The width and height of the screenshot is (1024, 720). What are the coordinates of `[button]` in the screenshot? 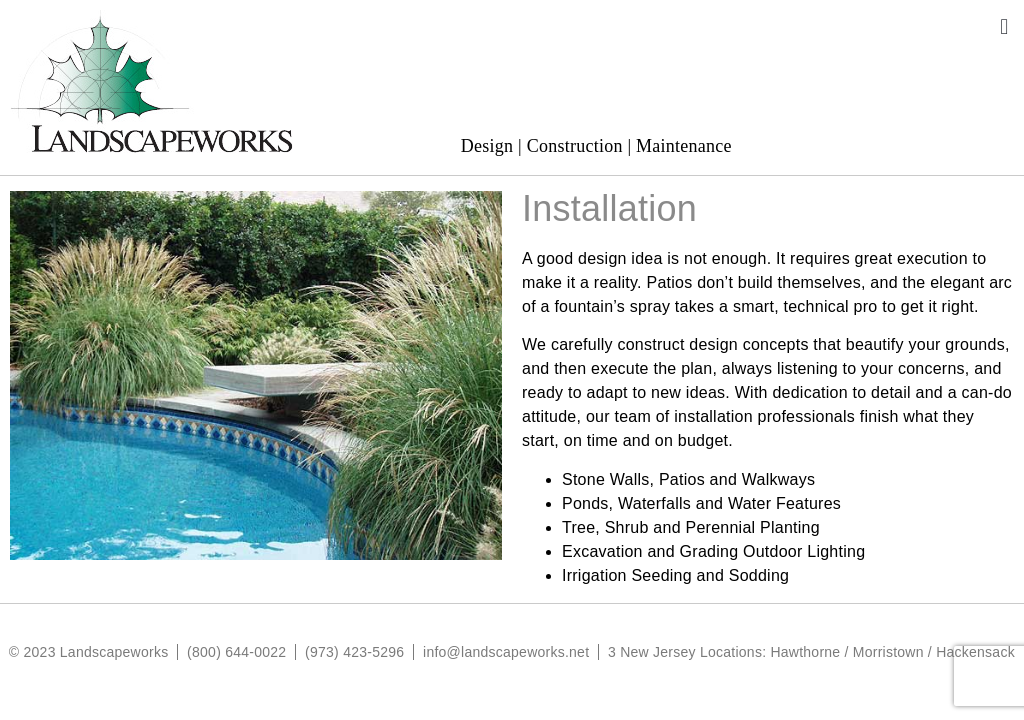 It's located at (1004, 26).